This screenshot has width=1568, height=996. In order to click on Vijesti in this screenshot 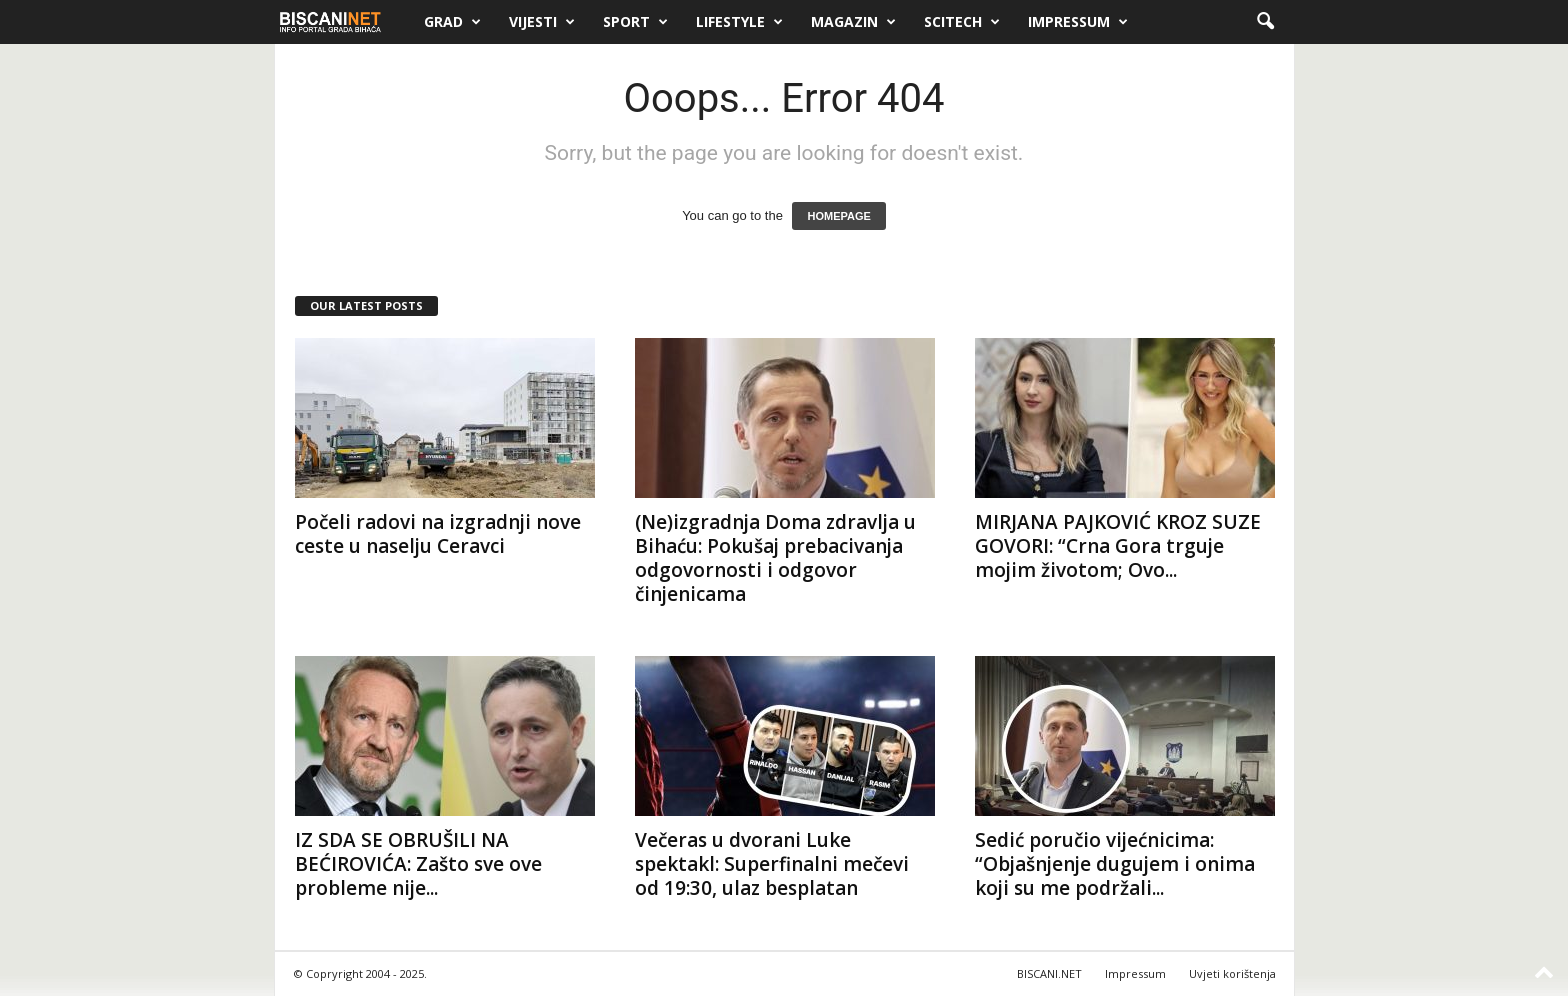, I will do `click(542, 22)`.